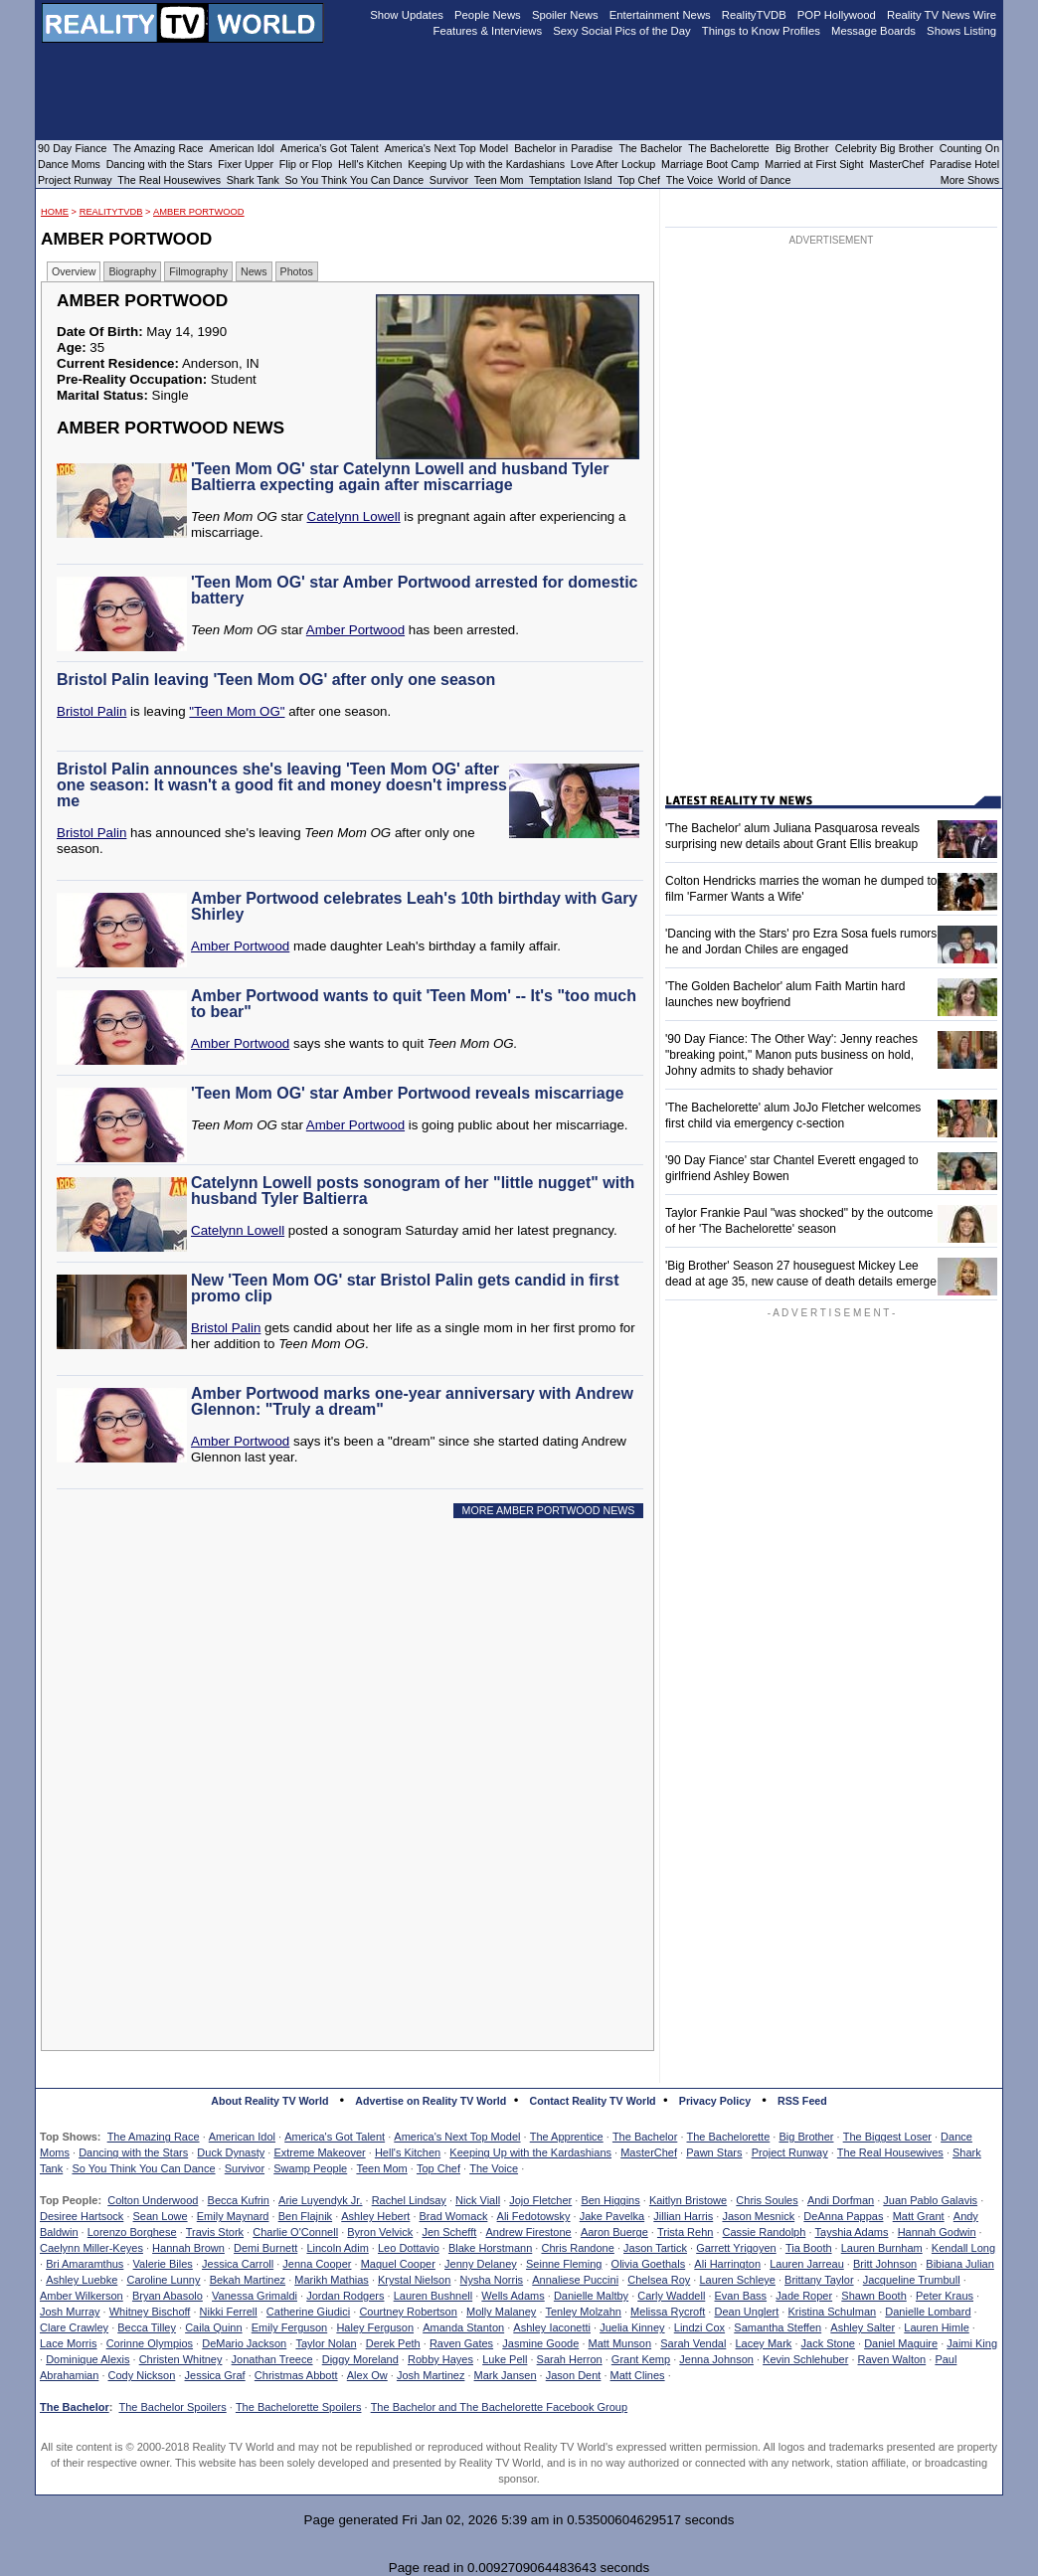 The height and width of the screenshot is (2576, 1038). What do you see at coordinates (345, 2296) in the screenshot?
I see `Jordan Rodgers` at bounding box center [345, 2296].